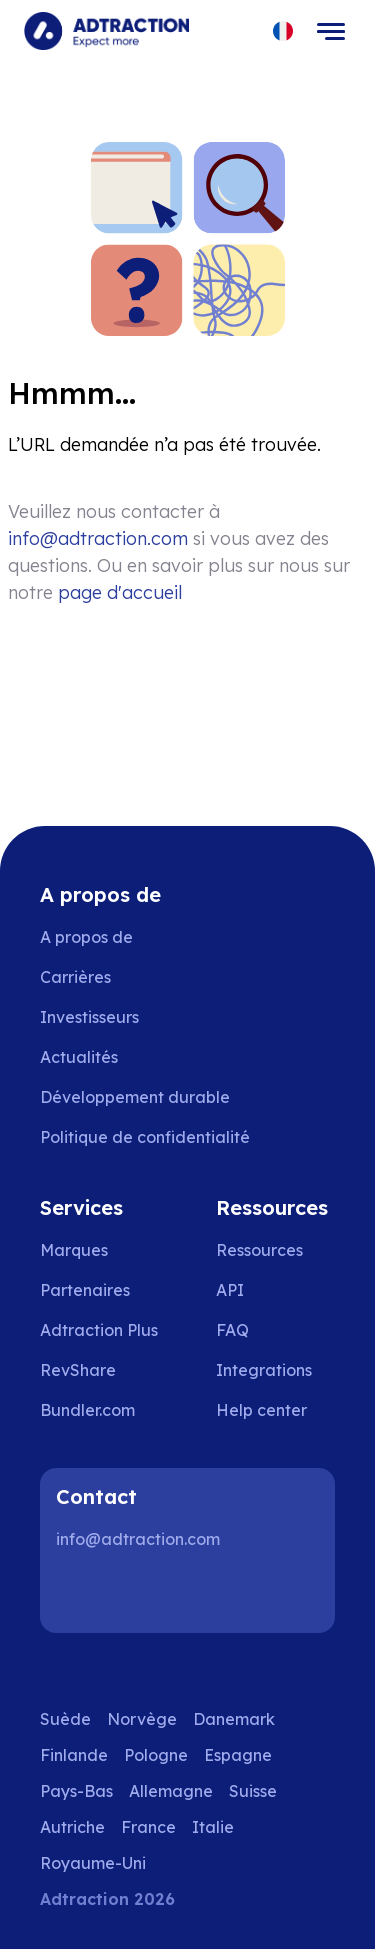  Describe the element at coordinates (98, 538) in the screenshot. I see `info@adtraction.com [Contact us]` at that location.